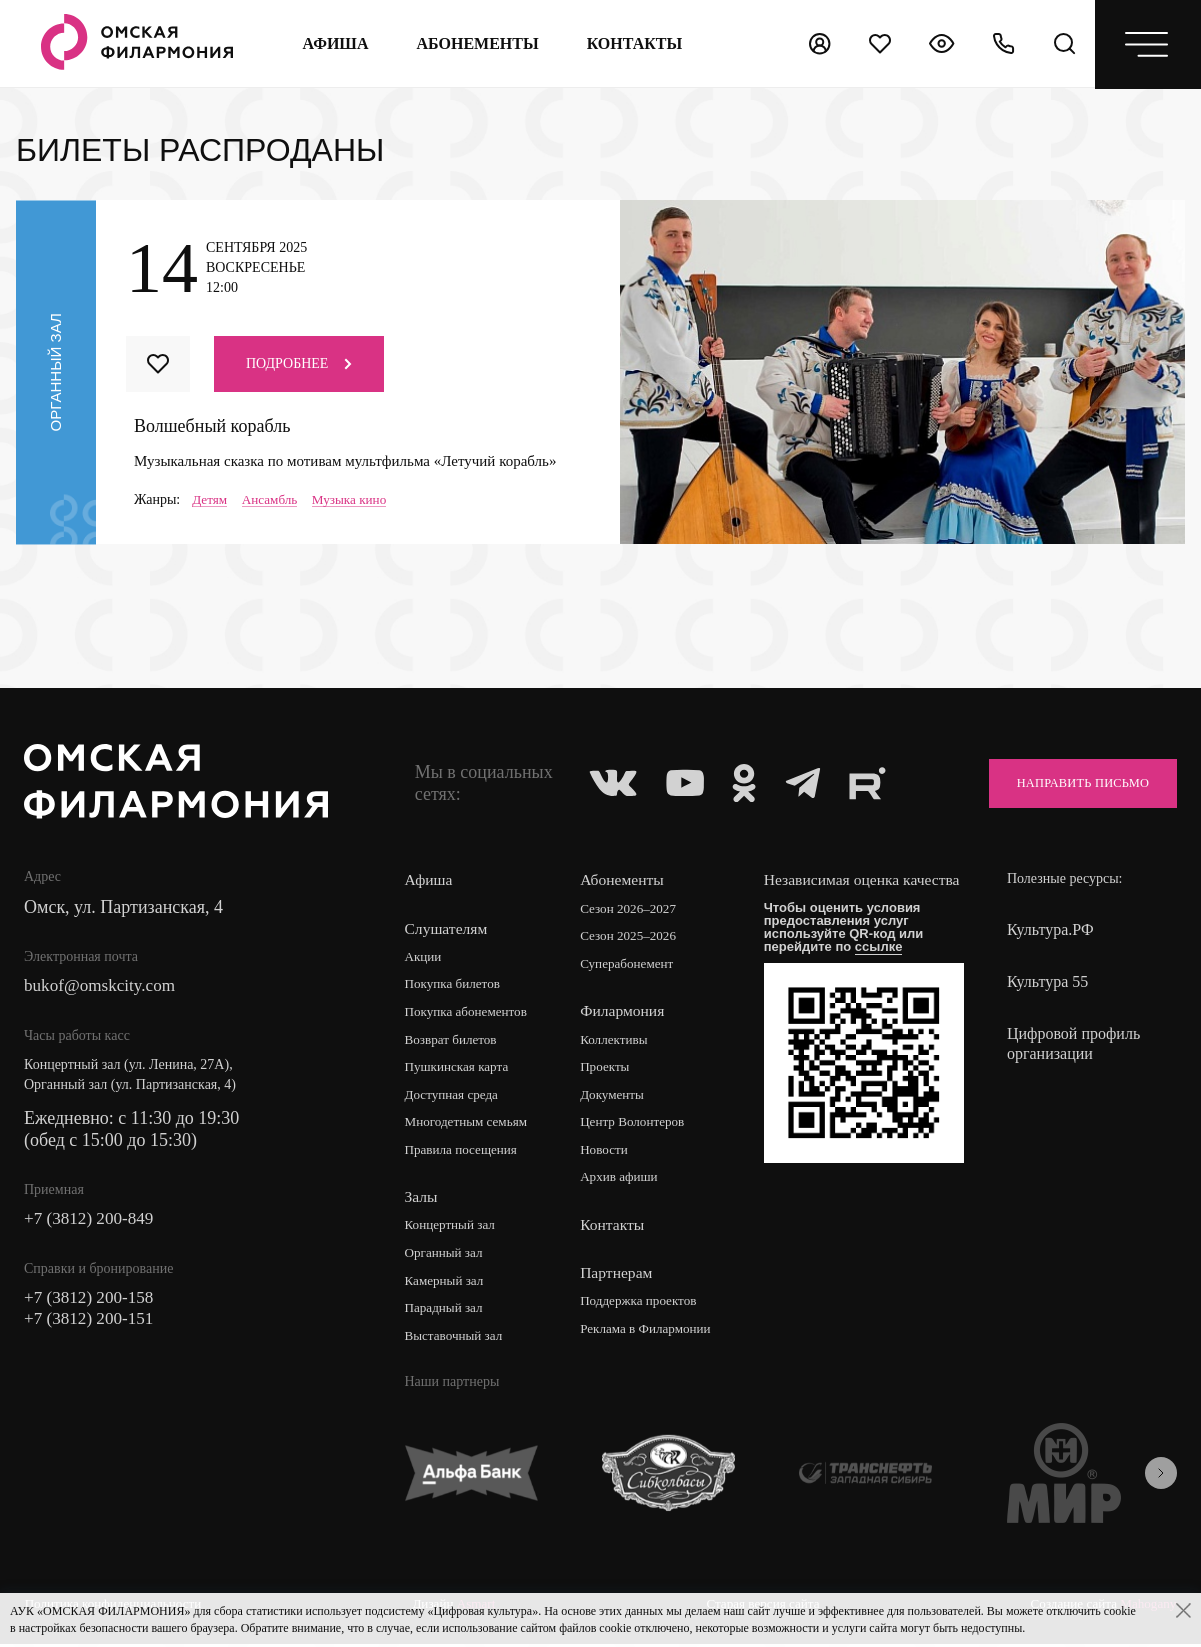  What do you see at coordinates (626, 1012) in the screenshot?
I see `Филармония` at bounding box center [626, 1012].